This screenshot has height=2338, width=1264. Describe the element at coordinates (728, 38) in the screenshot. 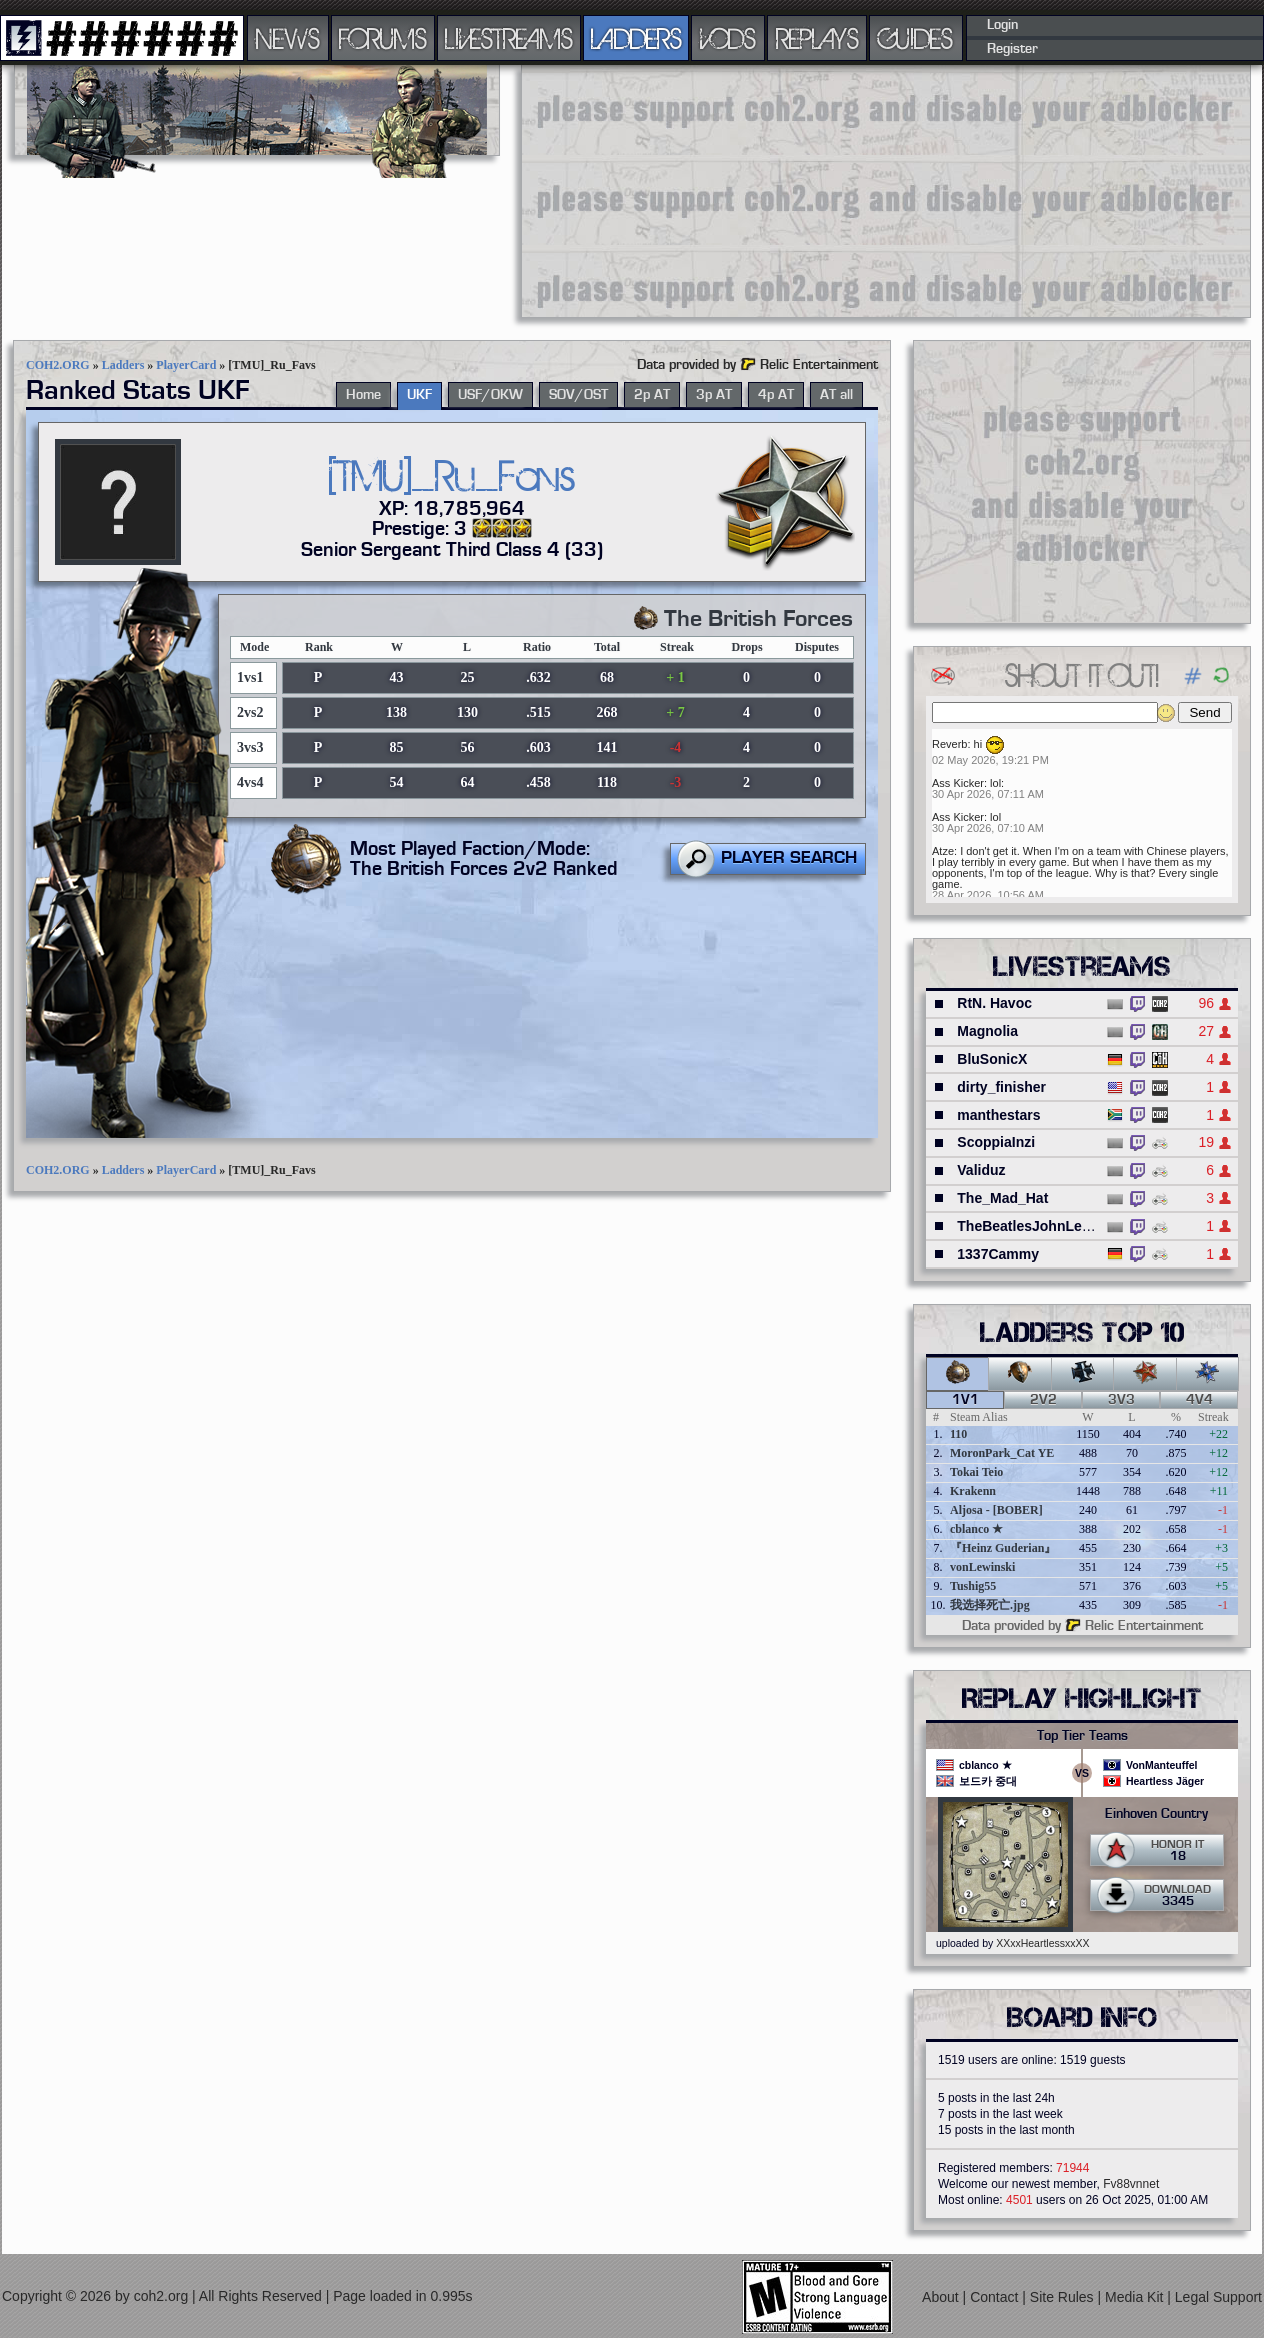

I see `VODS` at that location.